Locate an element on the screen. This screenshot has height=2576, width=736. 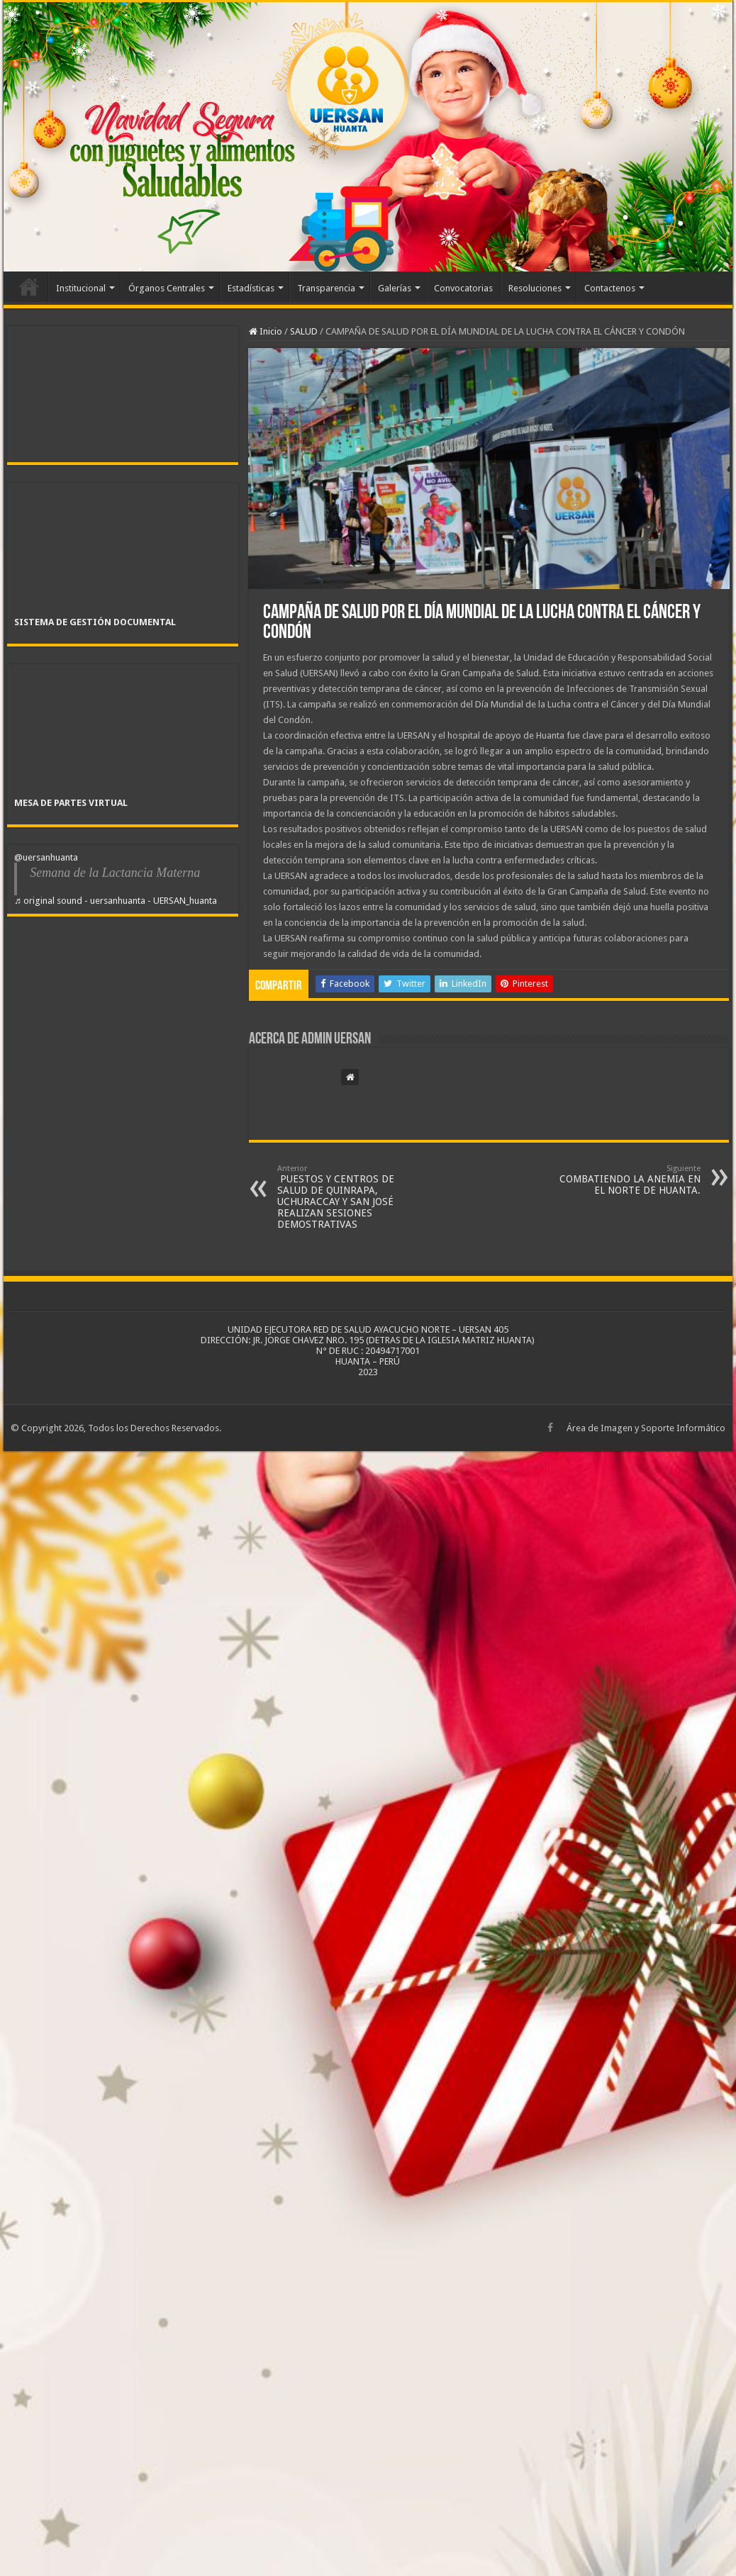
Galerías is located at coordinates (394, 288).